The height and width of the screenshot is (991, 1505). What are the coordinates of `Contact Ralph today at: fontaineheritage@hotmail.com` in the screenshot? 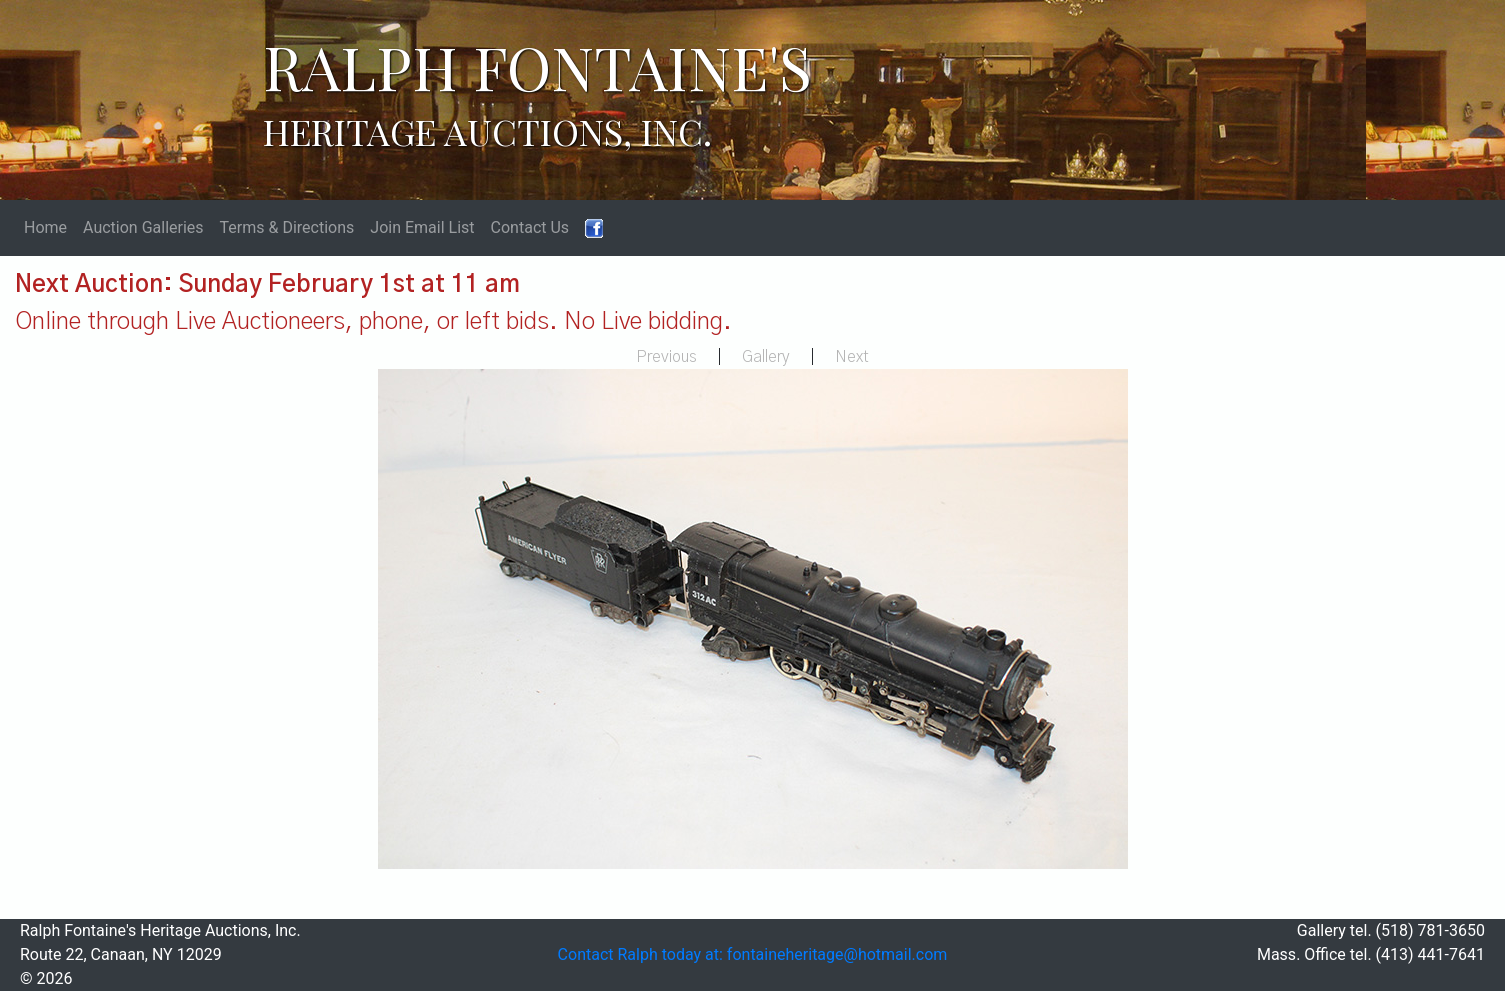 It's located at (753, 954).